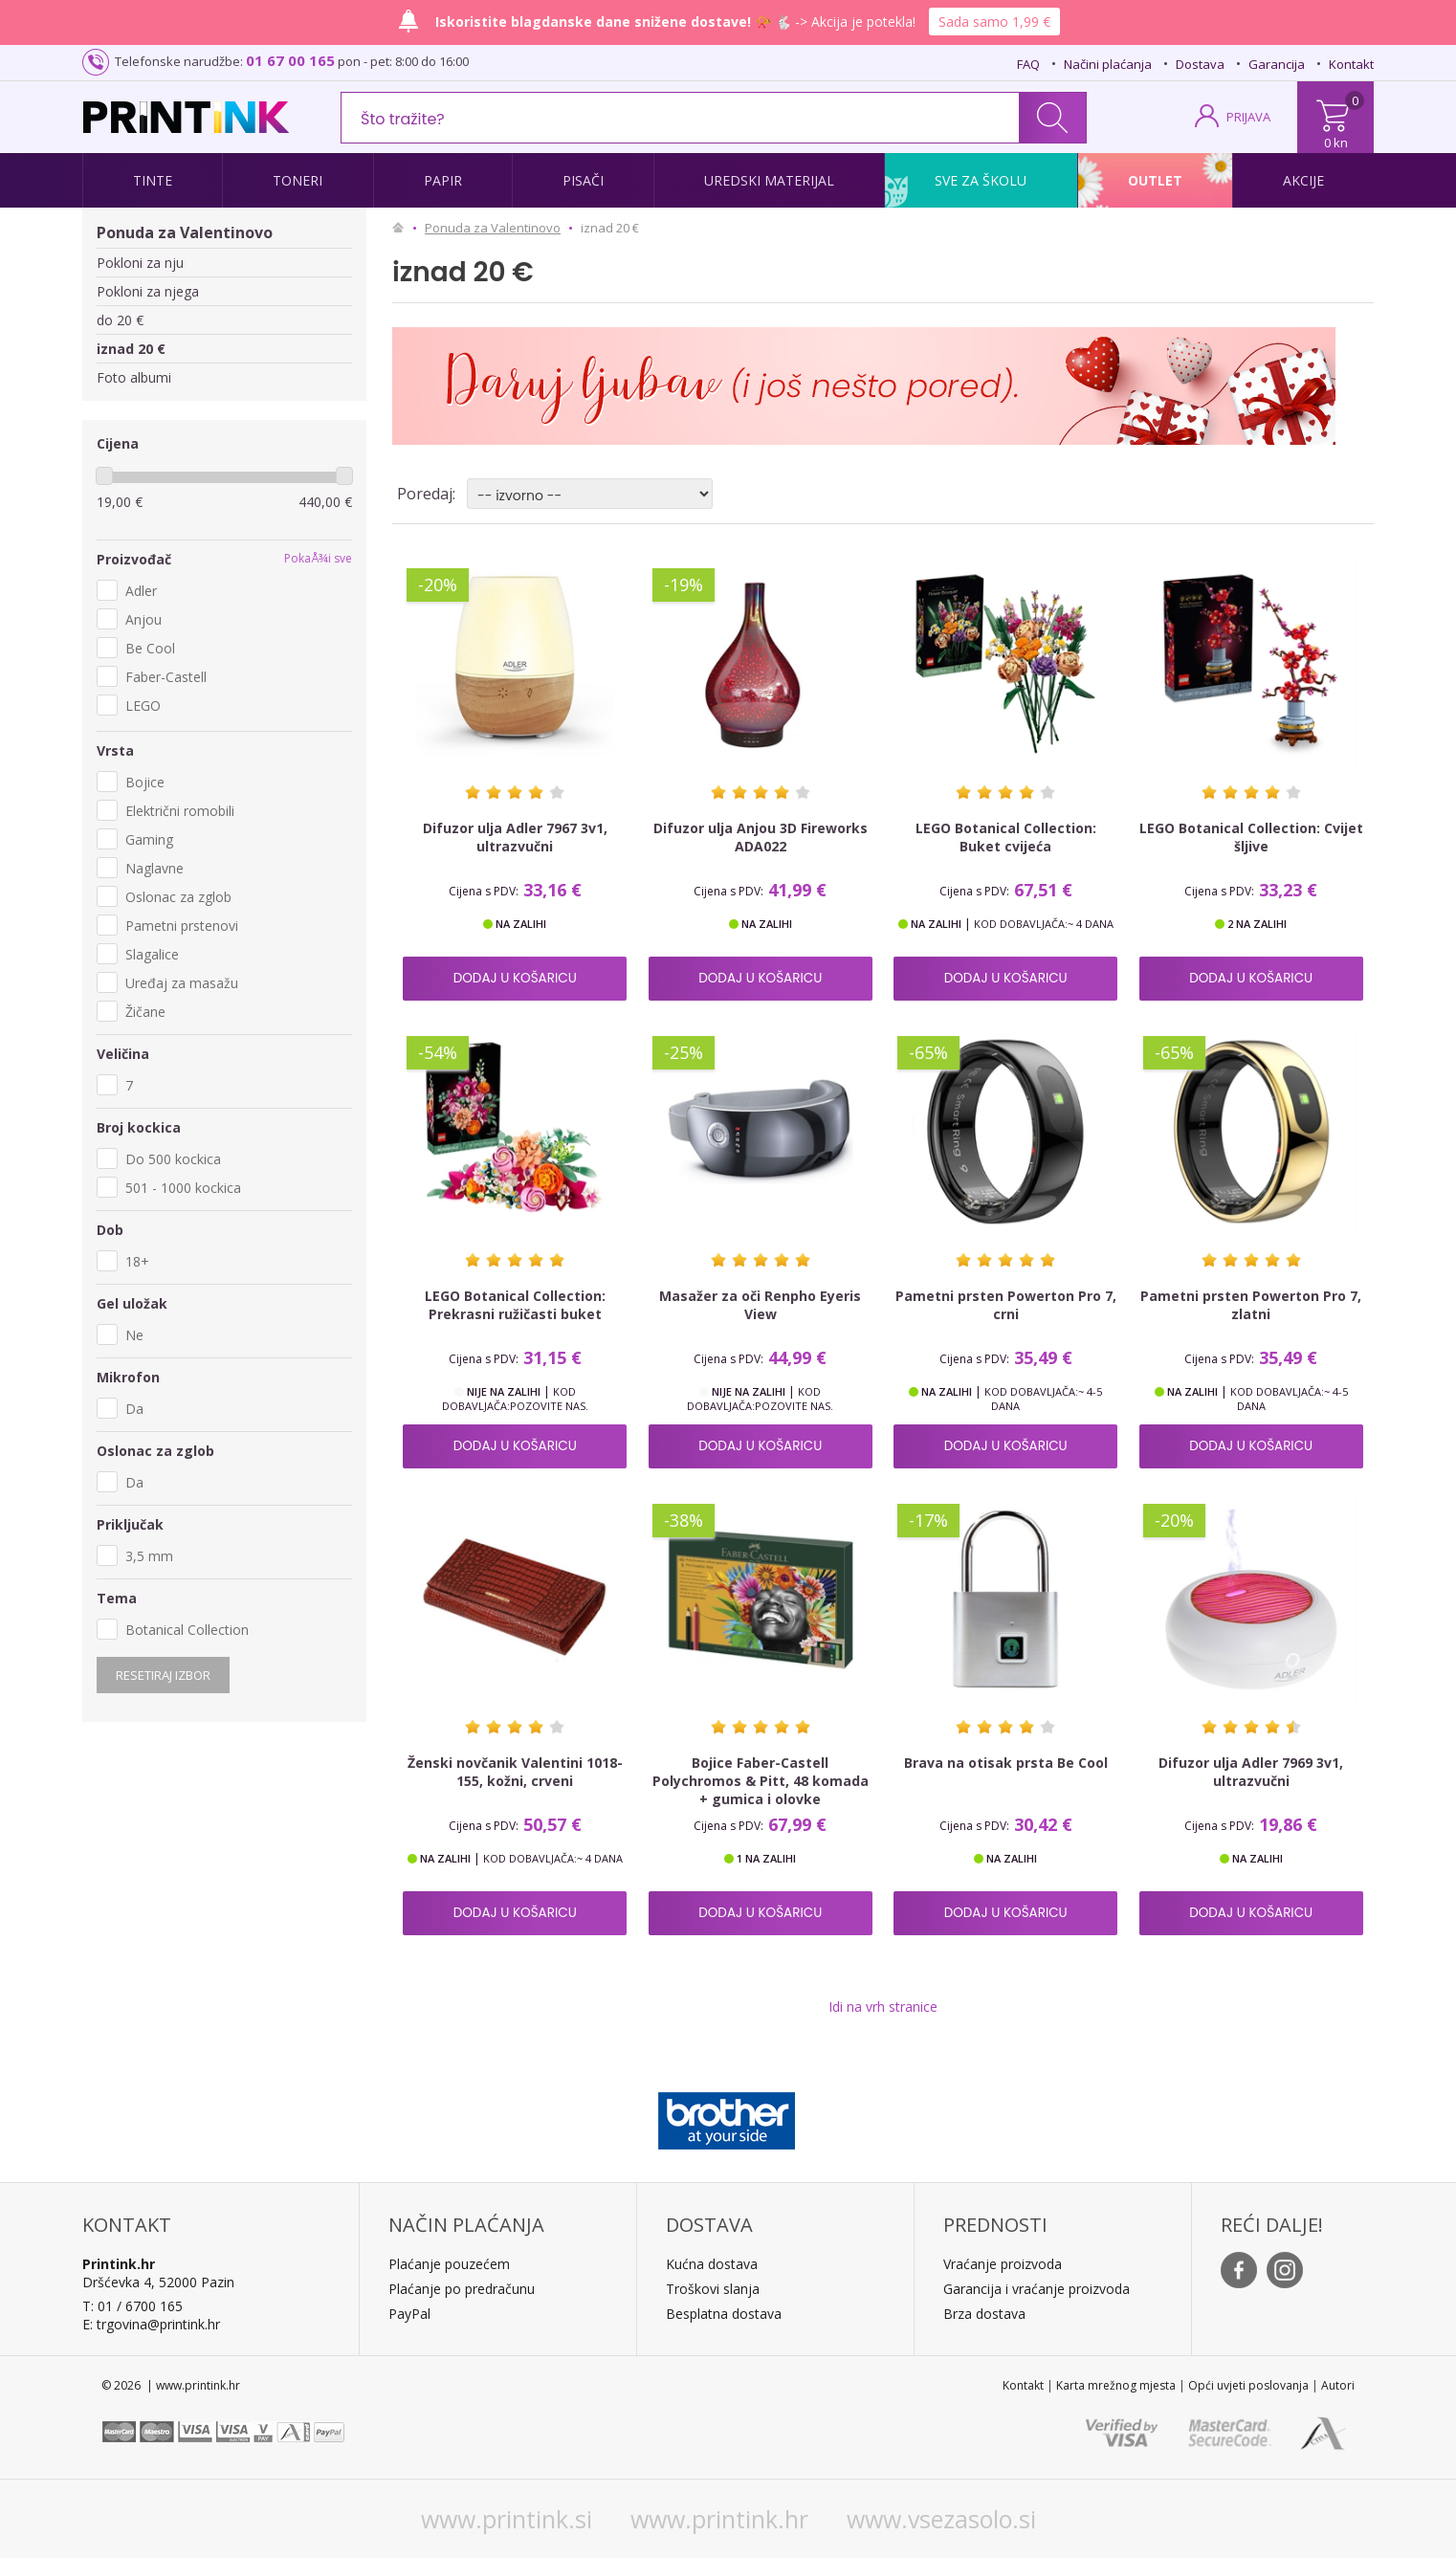  Describe the element at coordinates (1250, 1771) in the screenshot. I see `Difuzor ulja Adler 7969 3v1, ultrazvučni` at that location.